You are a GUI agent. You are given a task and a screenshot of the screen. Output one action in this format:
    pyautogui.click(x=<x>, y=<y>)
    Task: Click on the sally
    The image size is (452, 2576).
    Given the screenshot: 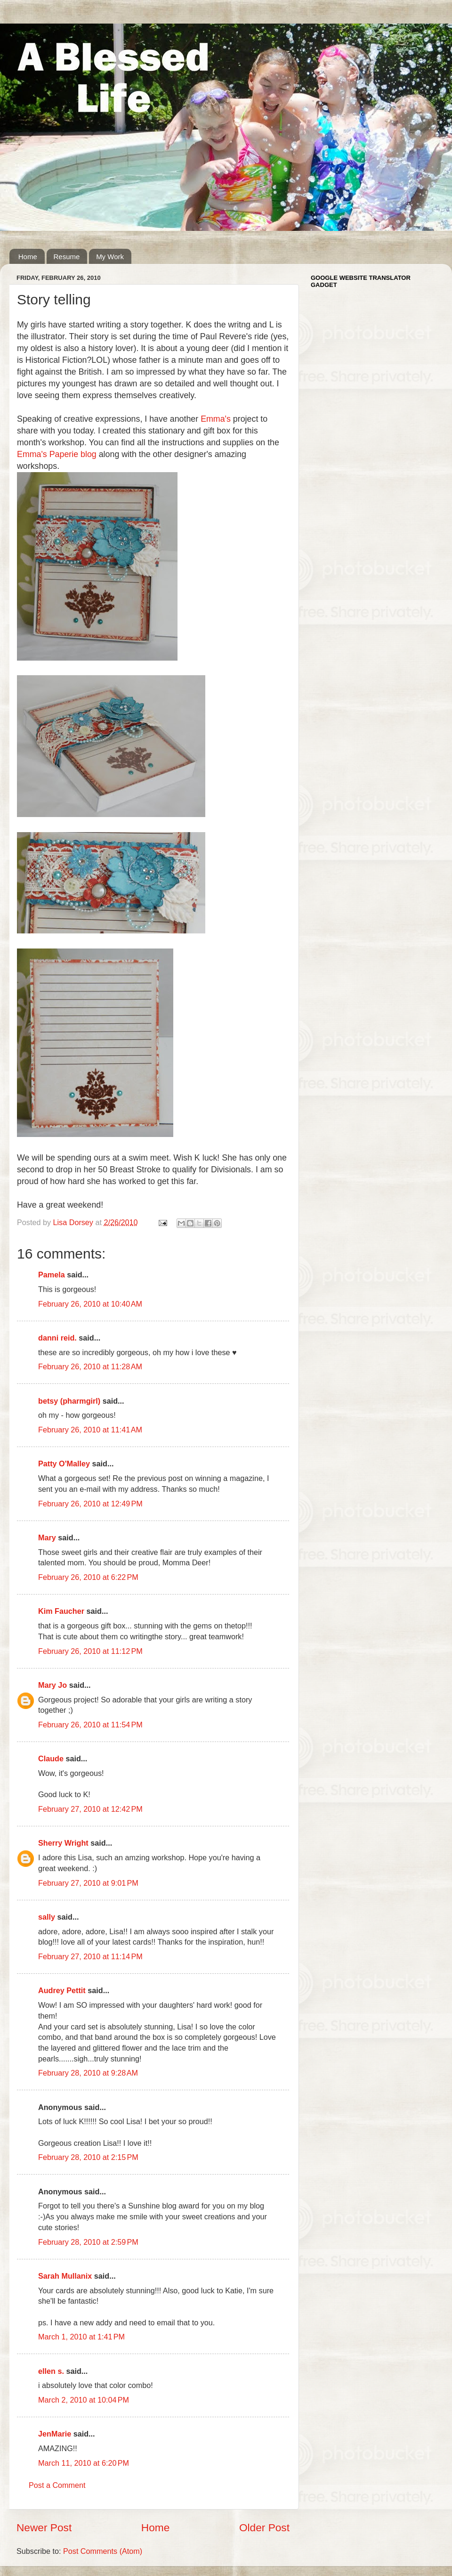 What is the action you would take?
    pyautogui.click(x=46, y=1917)
    